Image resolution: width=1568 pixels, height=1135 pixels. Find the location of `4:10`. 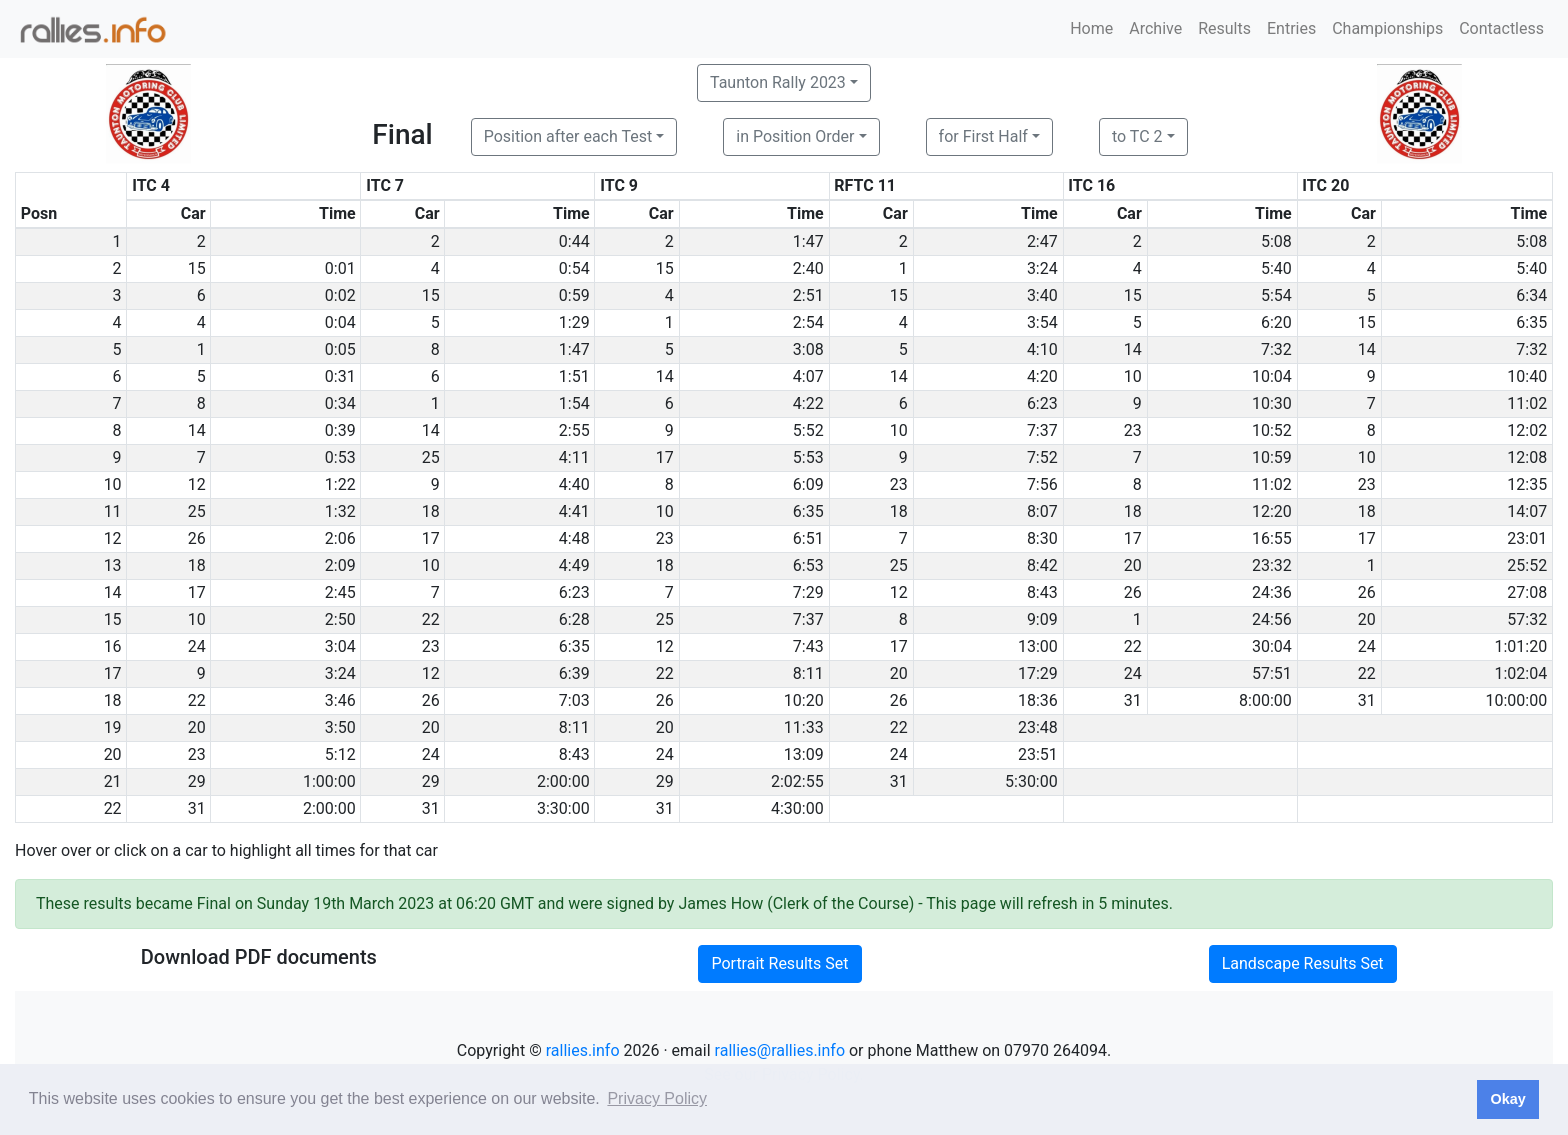

4:10 is located at coordinates (1042, 349).